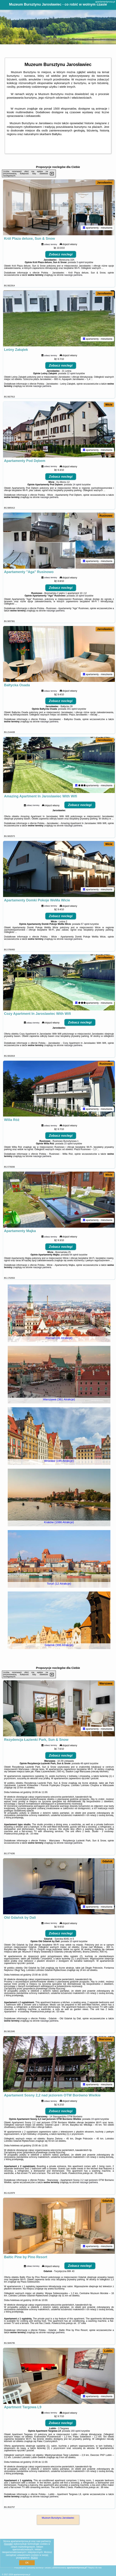 Image resolution: width=116 pixels, height=2576 pixels. What do you see at coordinates (34, 2557) in the screenshot?
I see `RODO` at bounding box center [34, 2557].